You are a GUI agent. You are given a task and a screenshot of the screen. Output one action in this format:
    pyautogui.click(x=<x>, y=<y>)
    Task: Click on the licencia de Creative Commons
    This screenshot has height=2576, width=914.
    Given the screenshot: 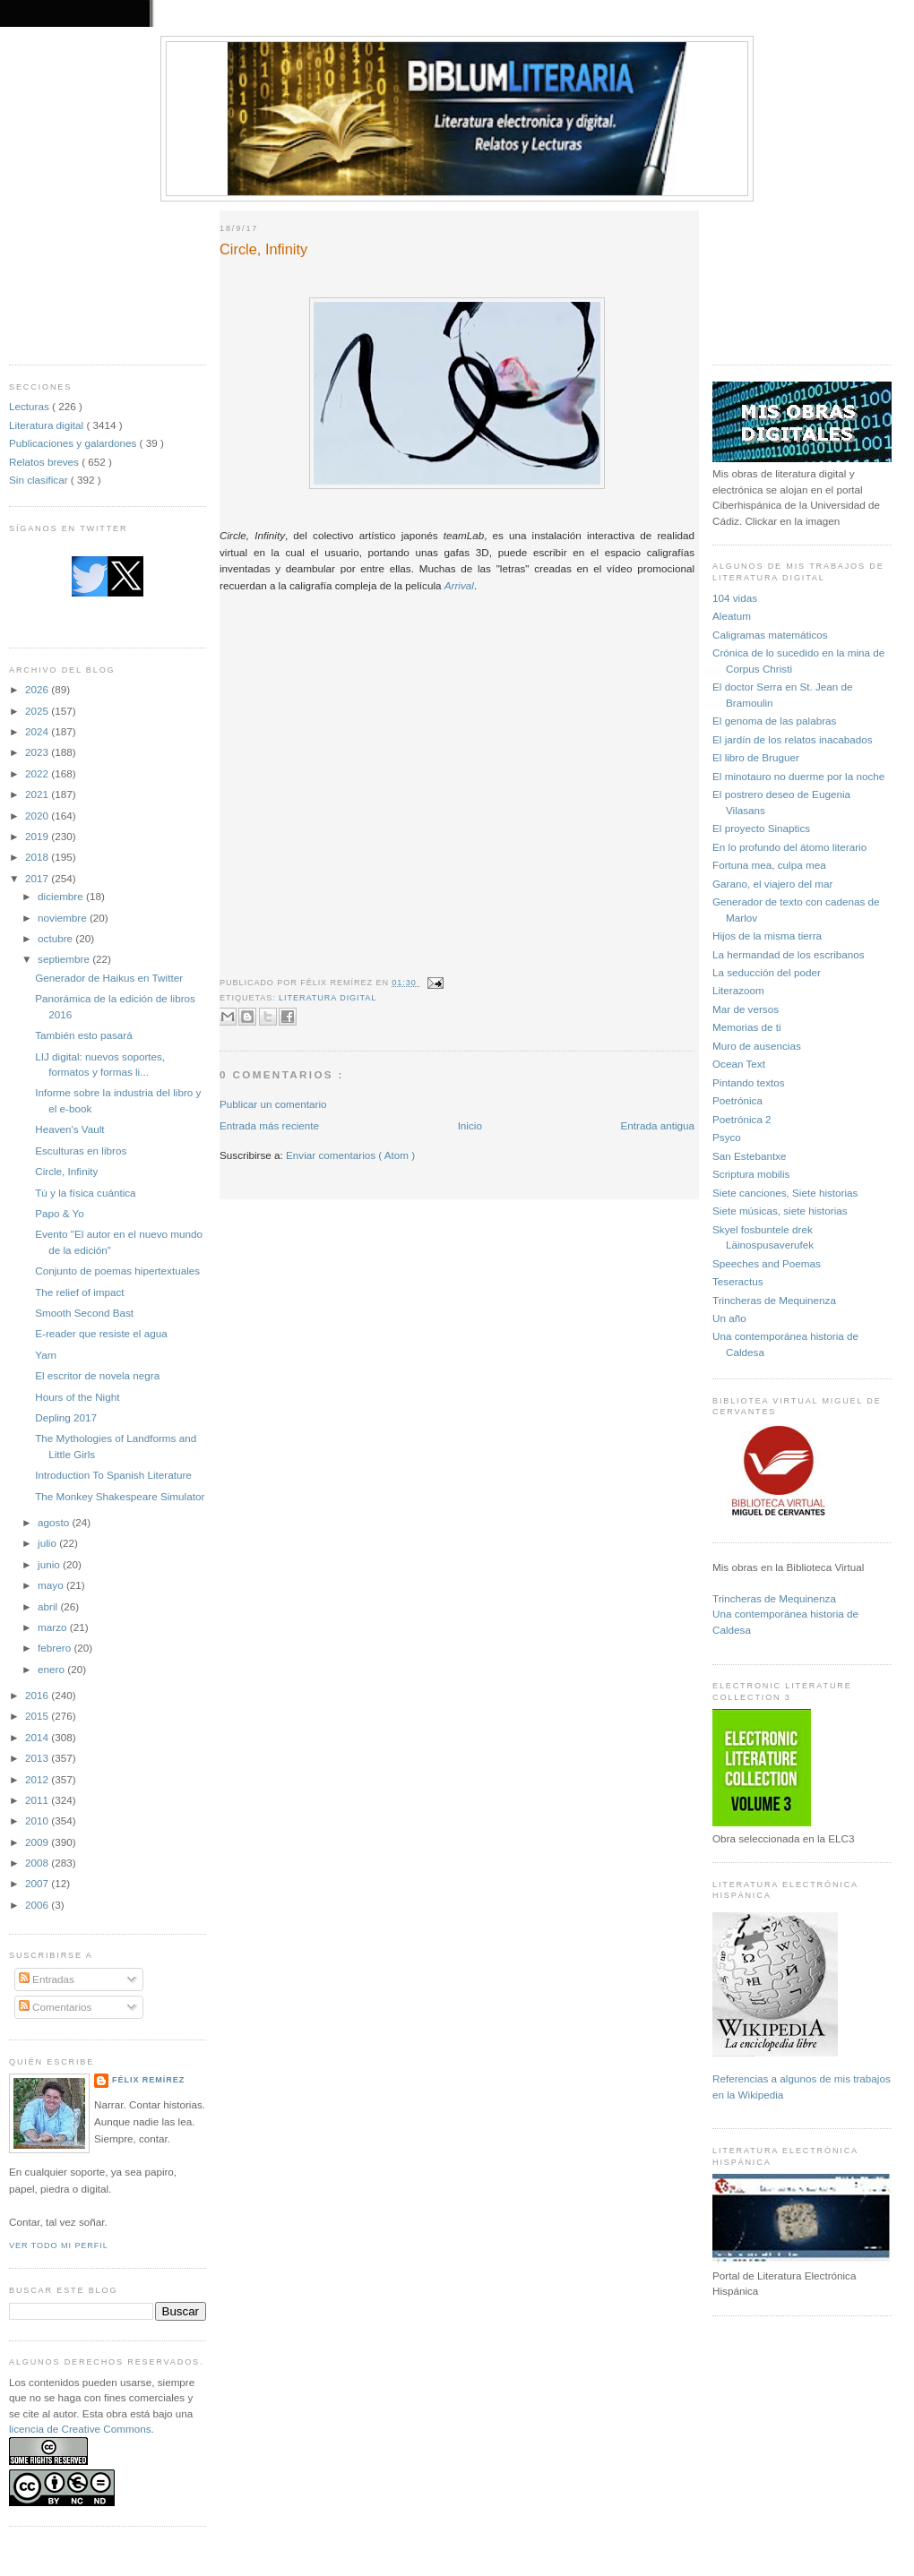 What is the action you would take?
    pyautogui.click(x=80, y=2428)
    